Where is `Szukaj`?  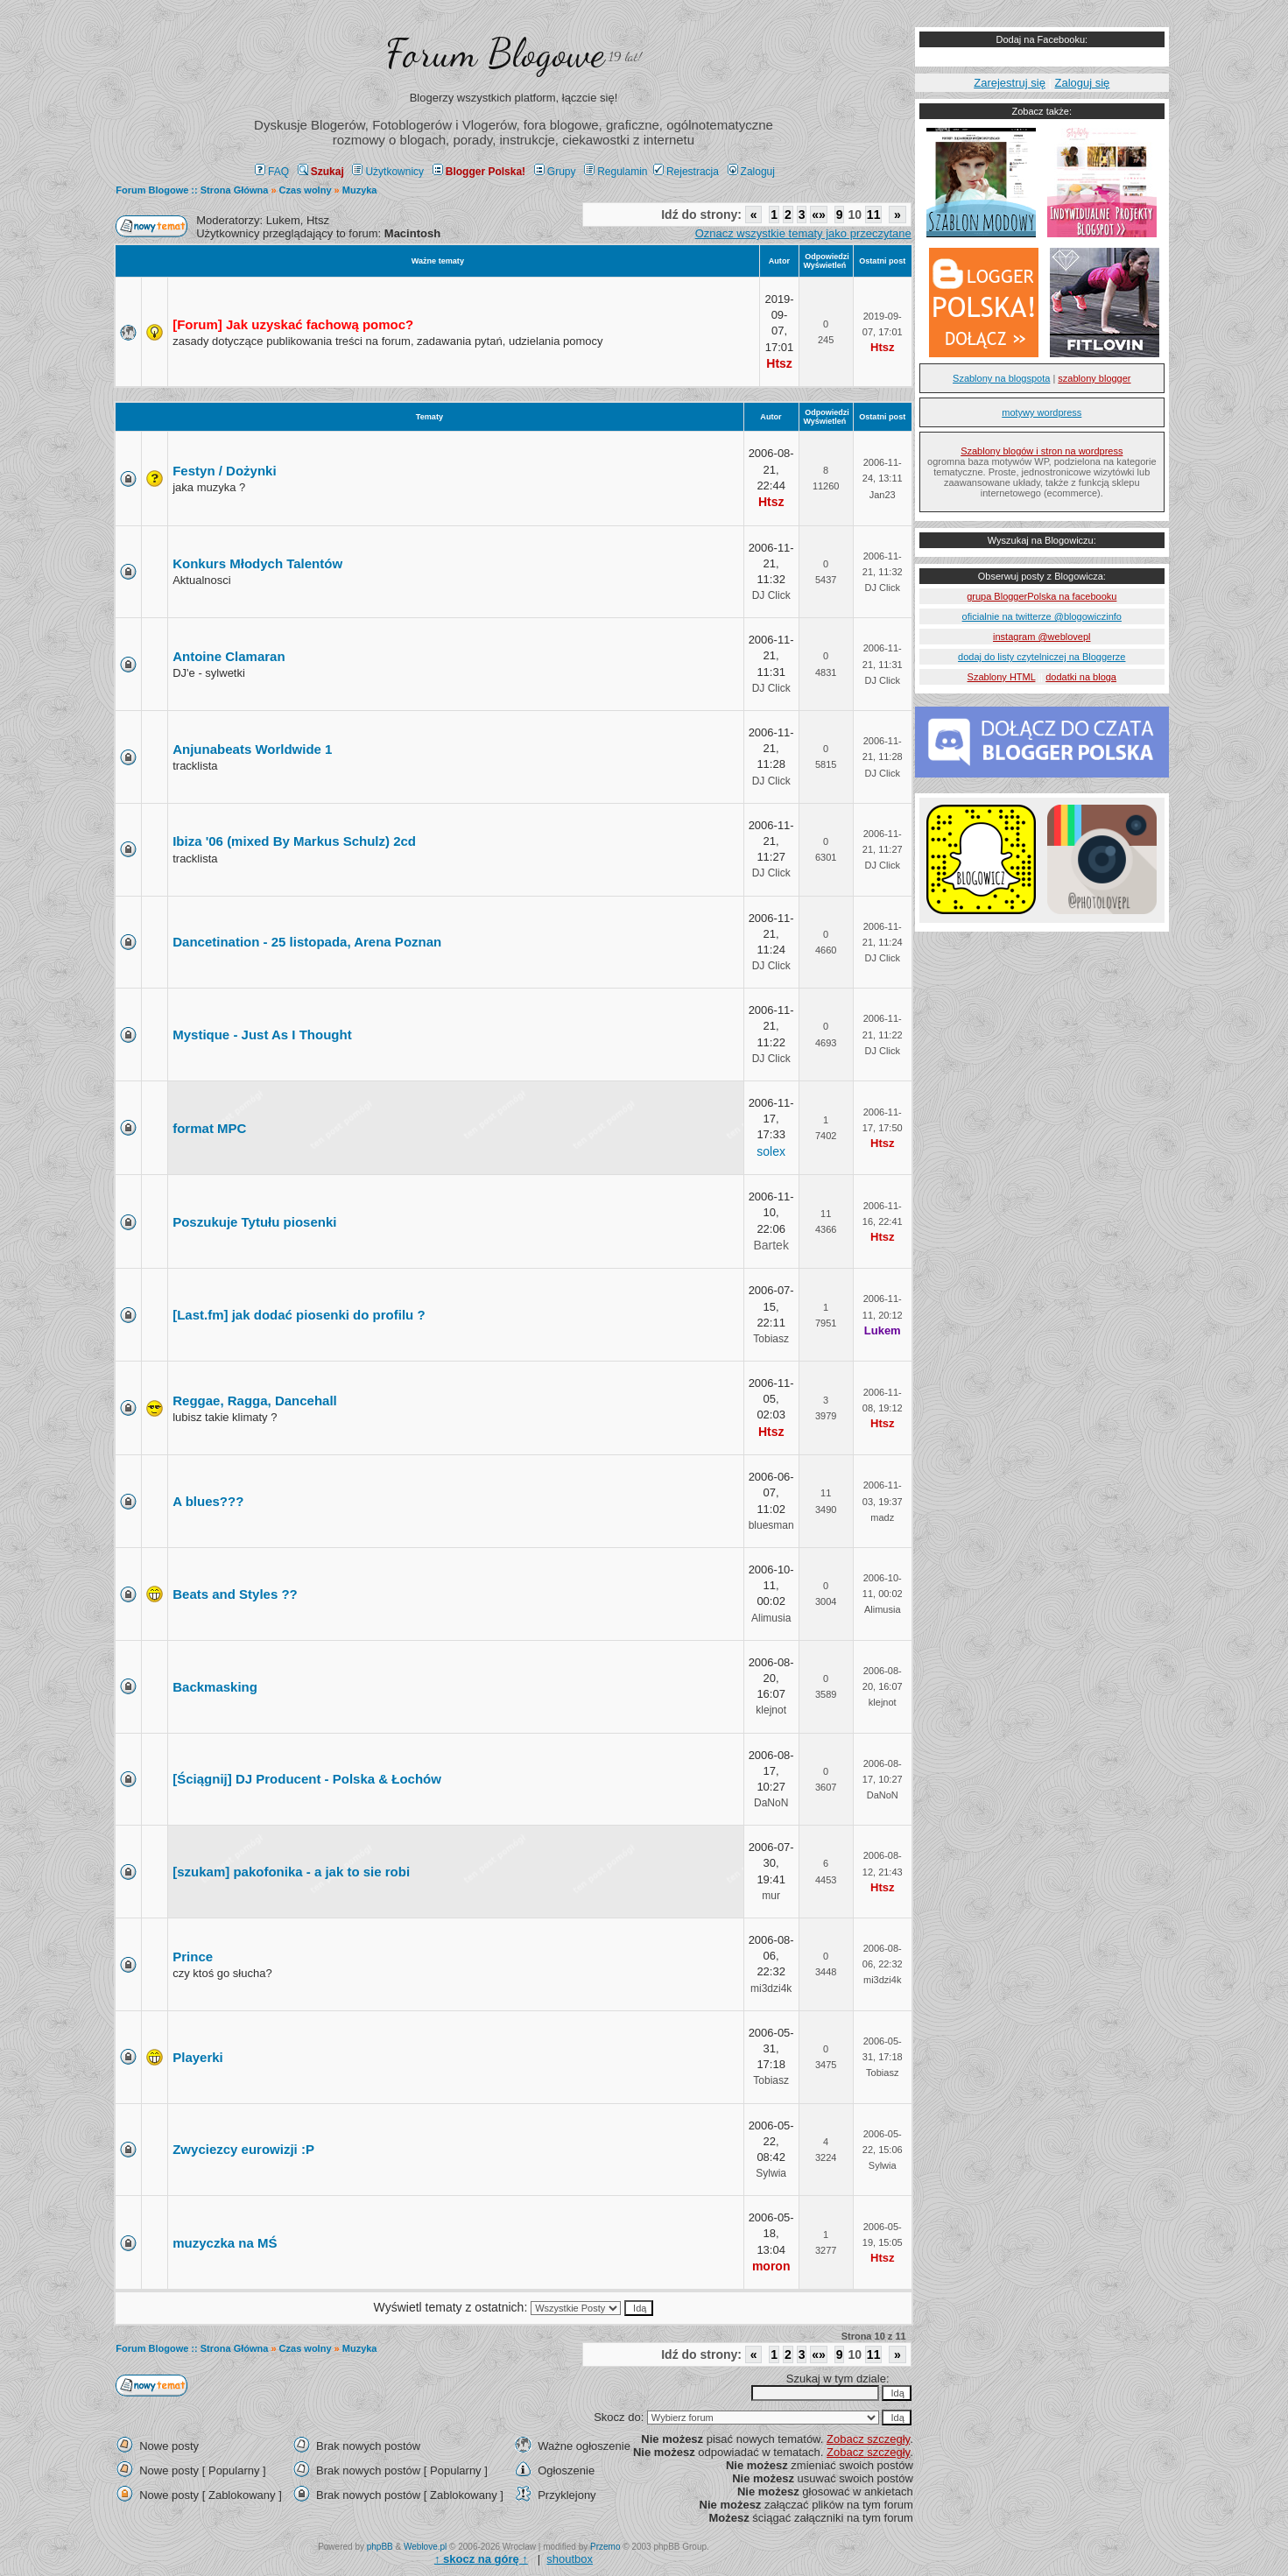 Szukaj is located at coordinates (321, 171).